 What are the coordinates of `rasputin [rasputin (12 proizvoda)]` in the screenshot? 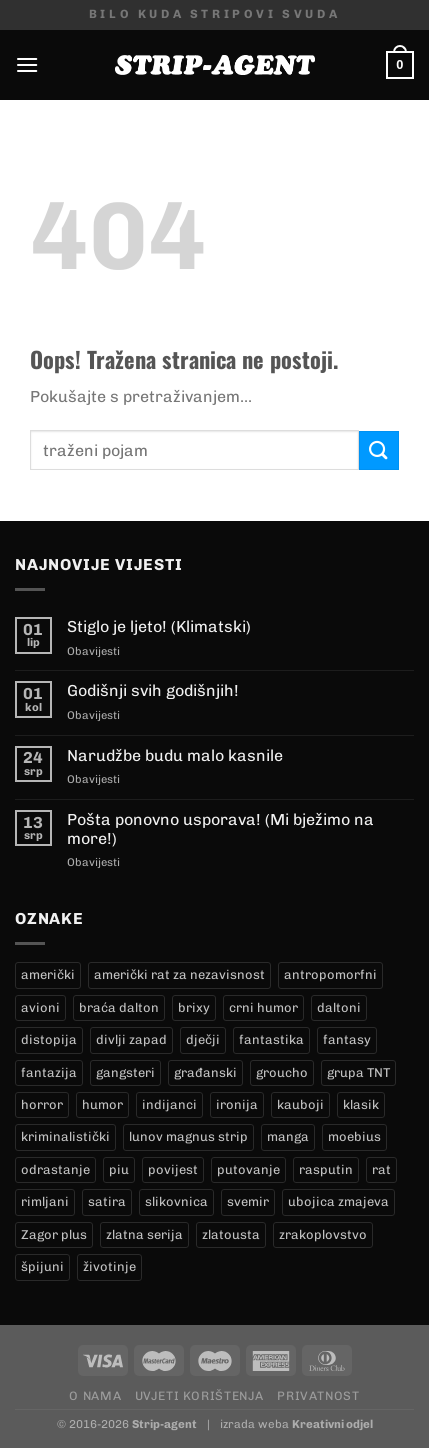 It's located at (326, 1169).